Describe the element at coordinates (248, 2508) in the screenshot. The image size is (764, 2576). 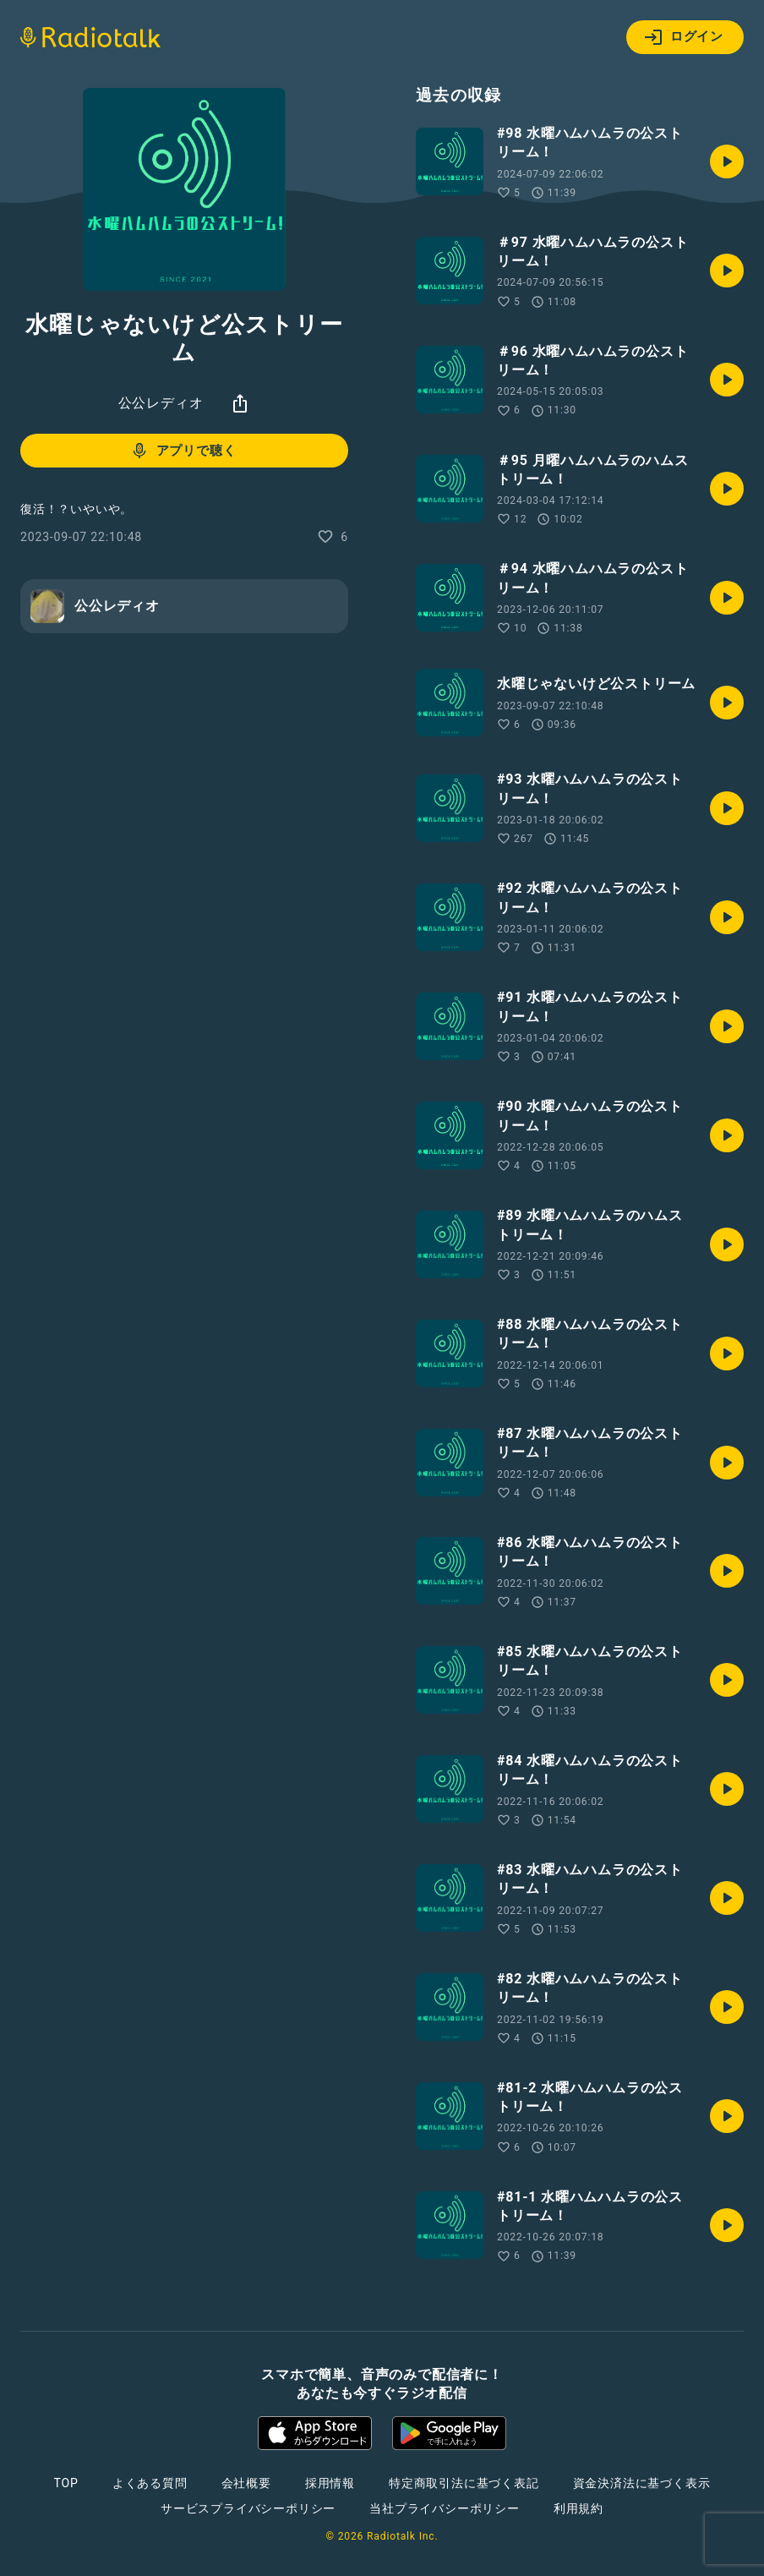
I see `サービスプライバシーポリシー` at that location.